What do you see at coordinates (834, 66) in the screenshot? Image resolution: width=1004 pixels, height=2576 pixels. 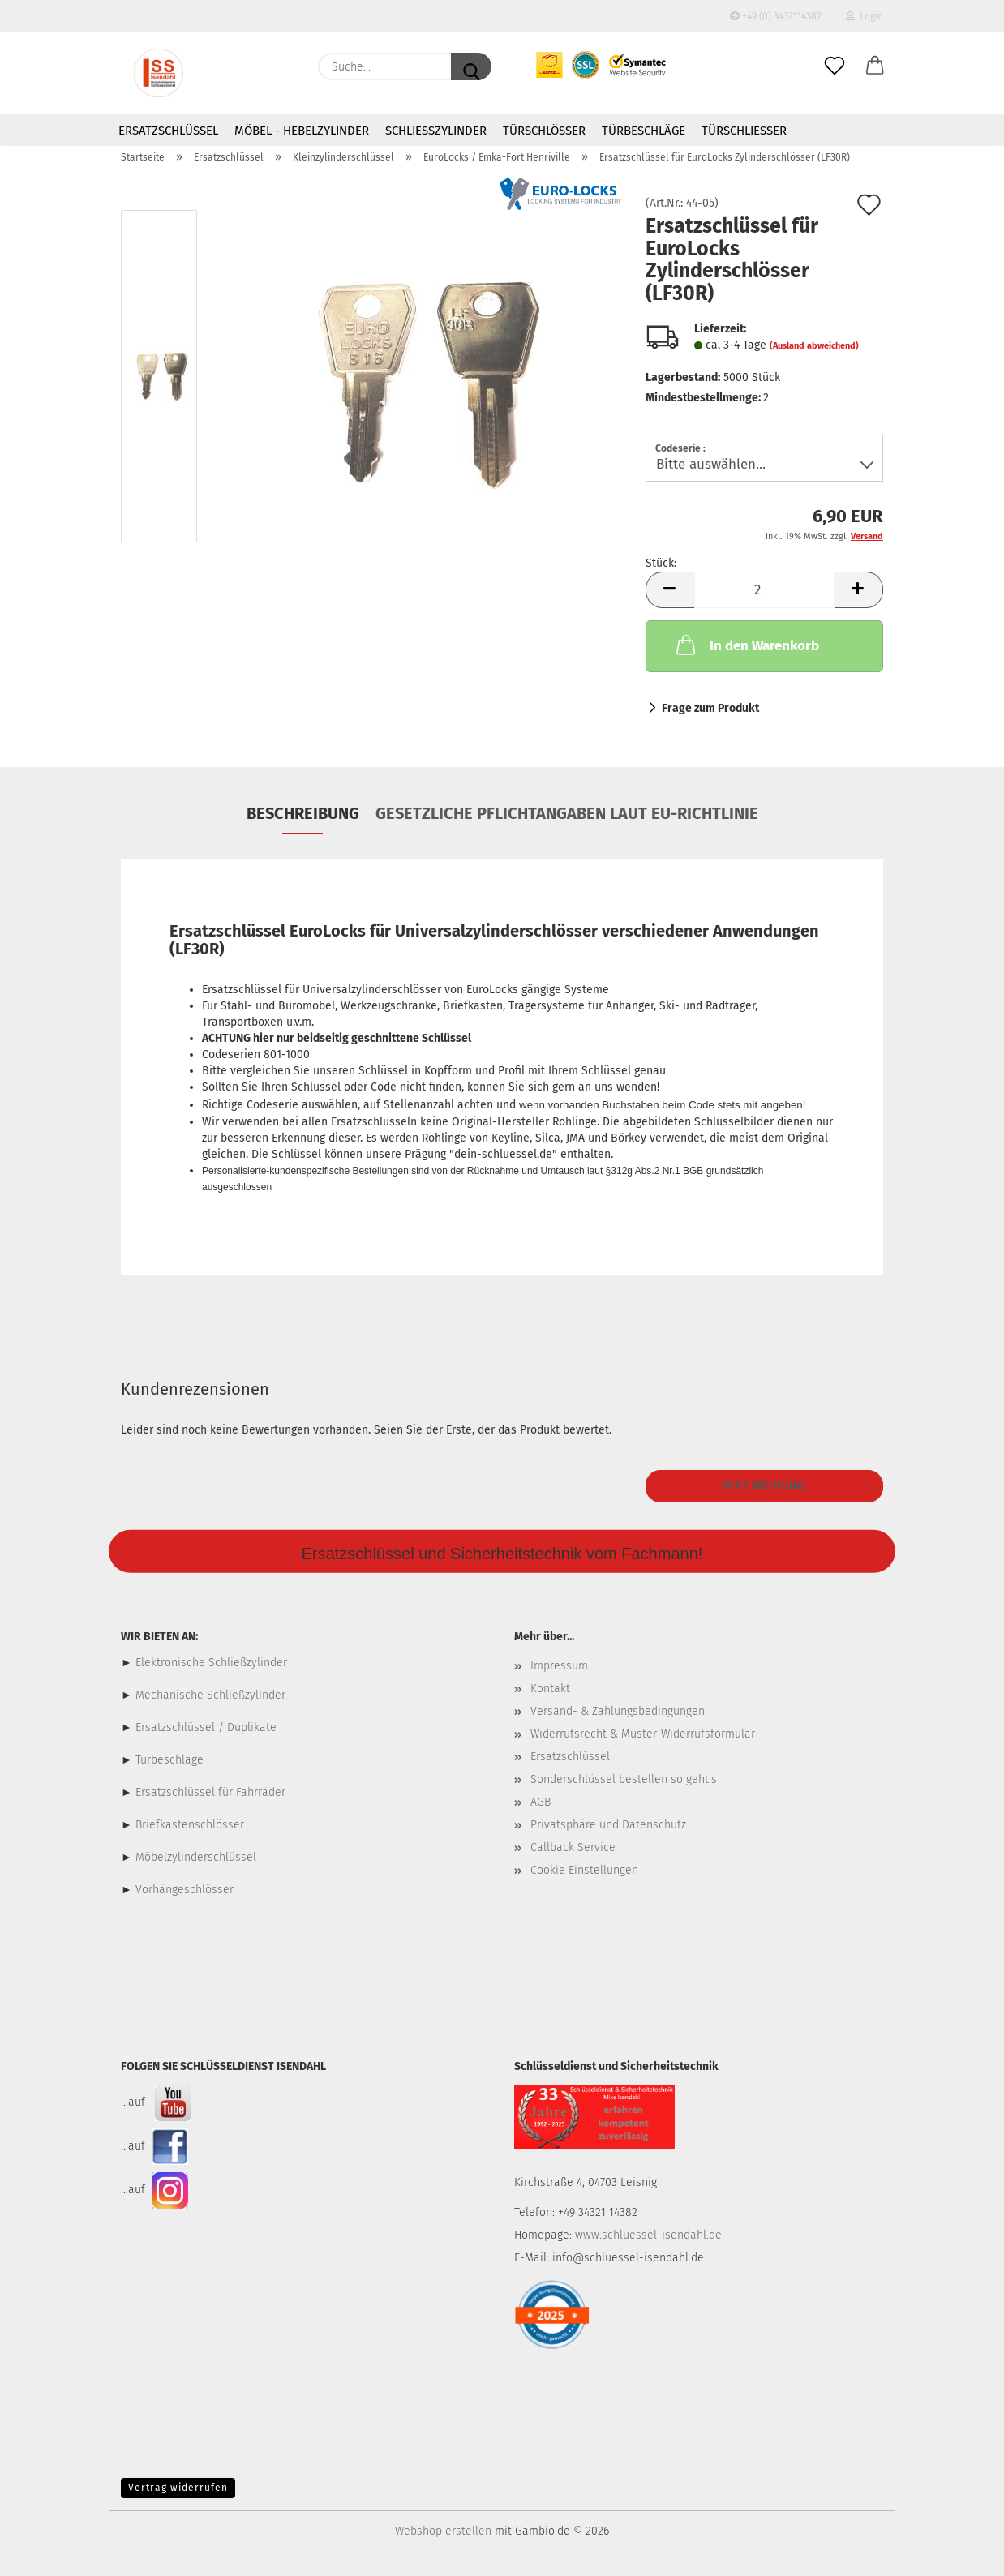 I see `[Merkzettel]` at bounding box center [834, 66].